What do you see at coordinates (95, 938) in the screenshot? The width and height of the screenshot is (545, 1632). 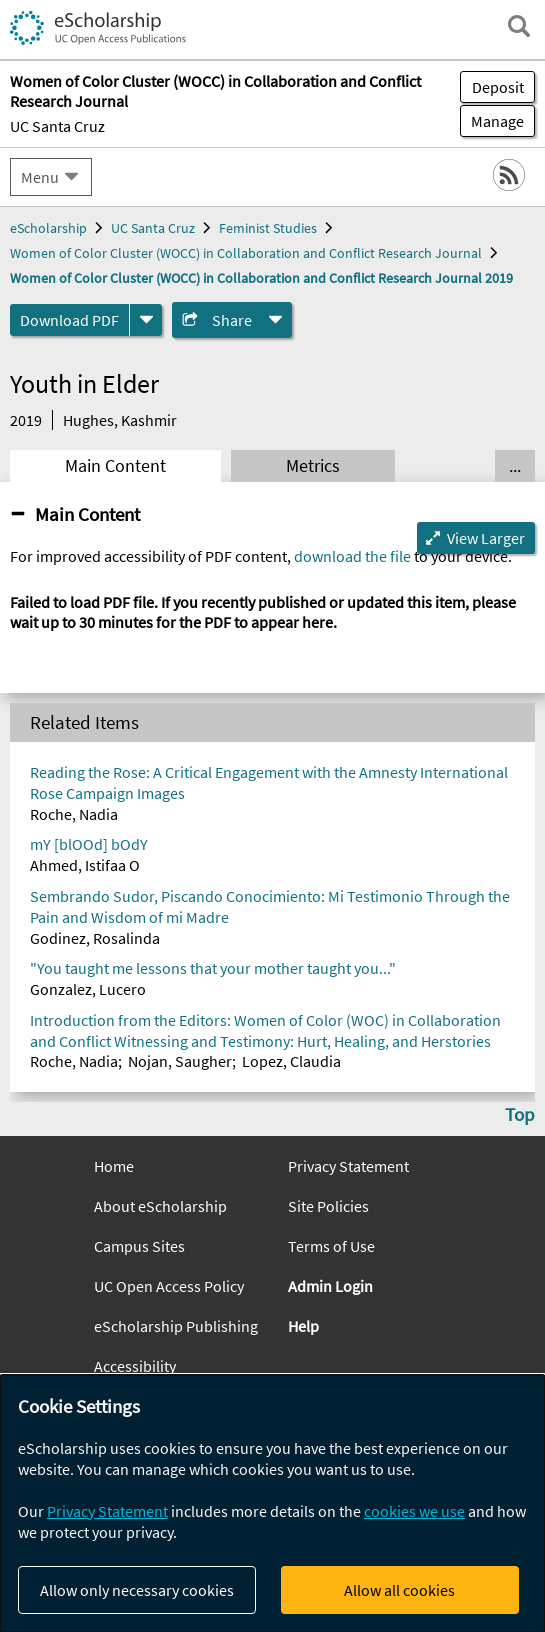 I see `Godinez, Rosalinda` at bounding box center [95, 938].